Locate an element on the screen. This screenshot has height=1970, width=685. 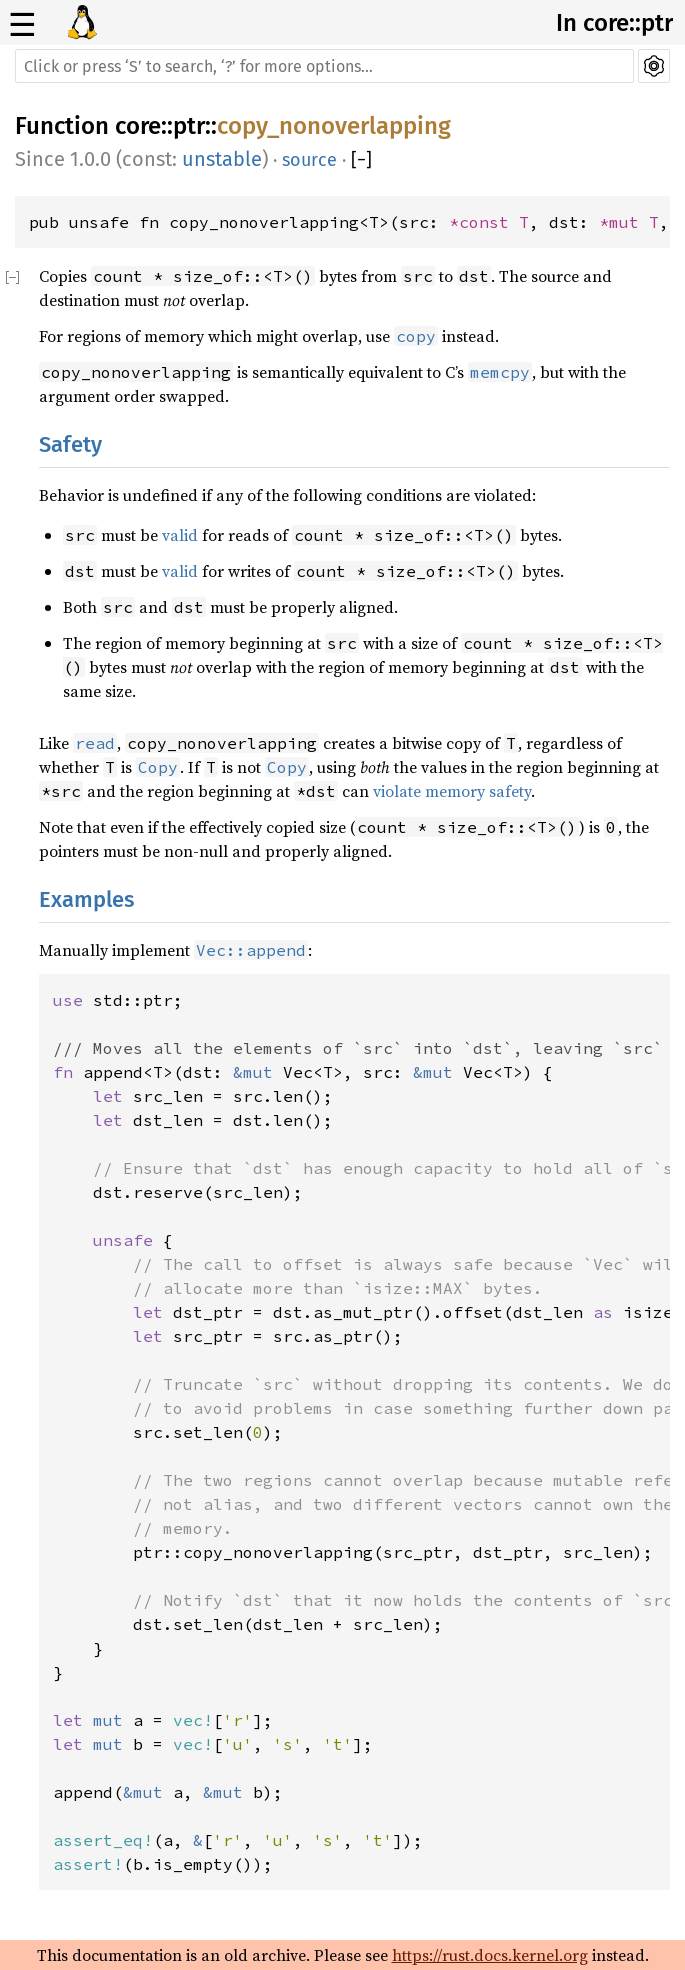
[] is located at coordinates (361, 160).